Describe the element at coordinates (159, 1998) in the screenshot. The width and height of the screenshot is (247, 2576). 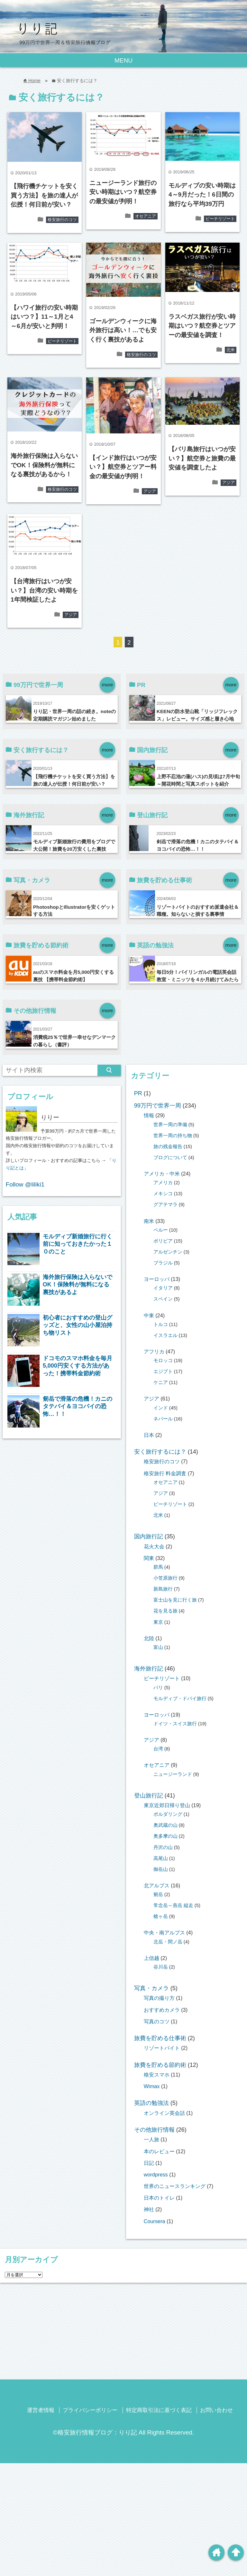
I see `写真の撮り方` at that location.